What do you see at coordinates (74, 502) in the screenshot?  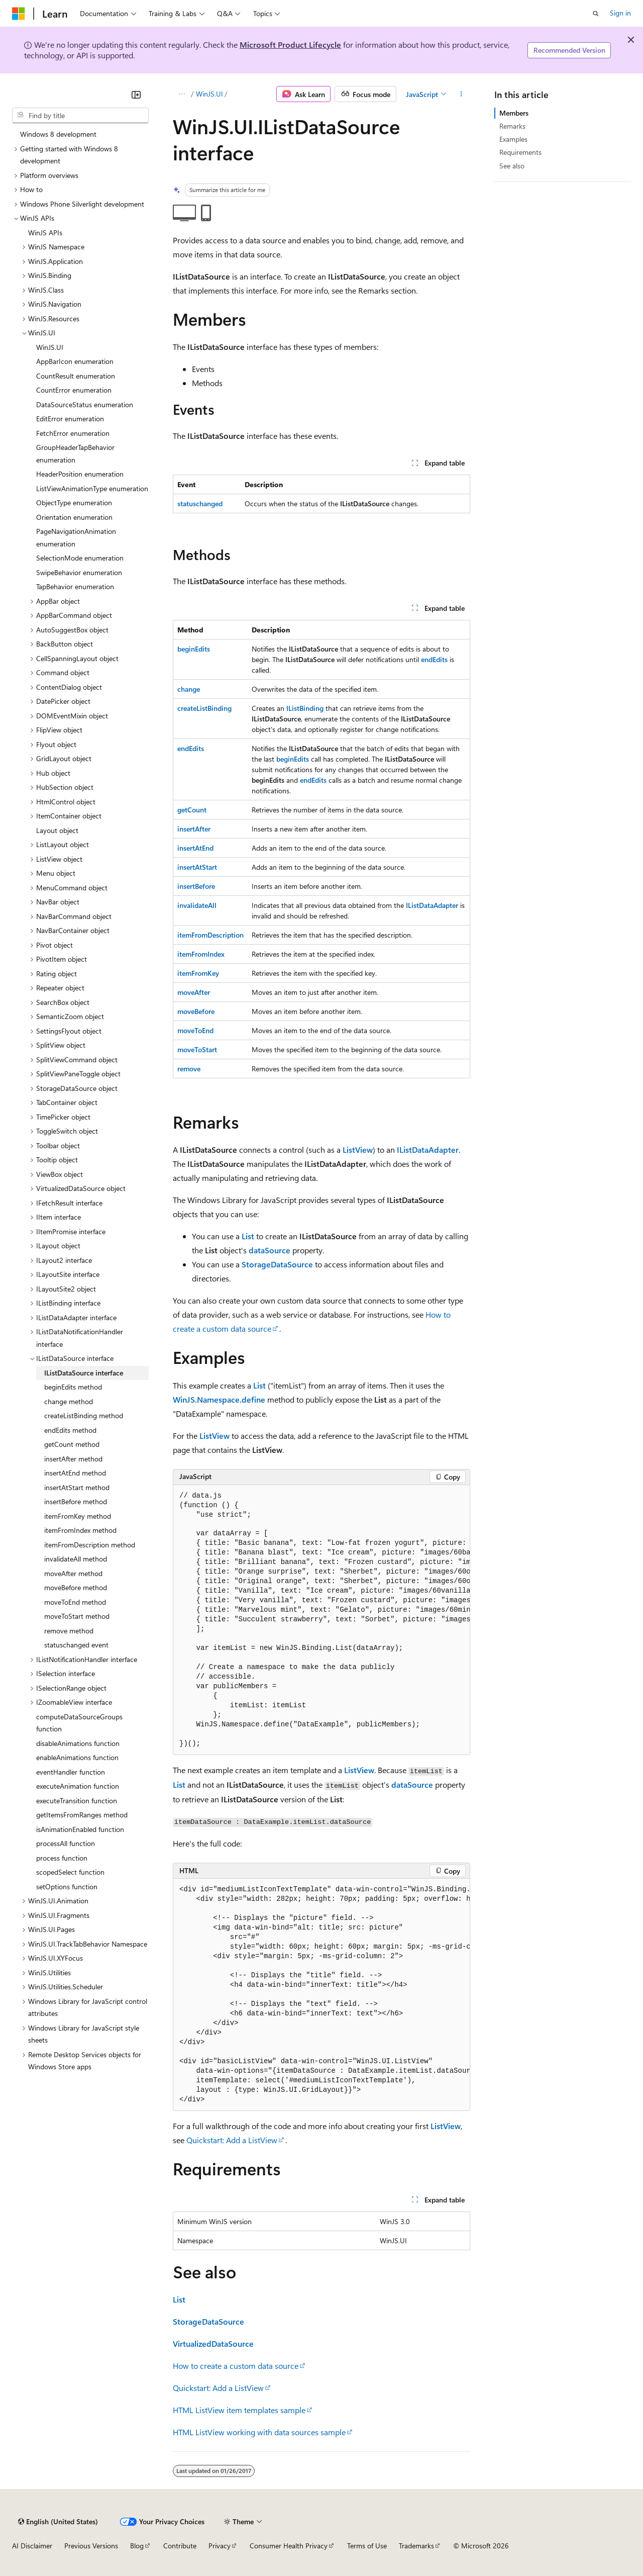 I see `ObjectType enumeration [treeitem]` at bounding box center [74, 502].